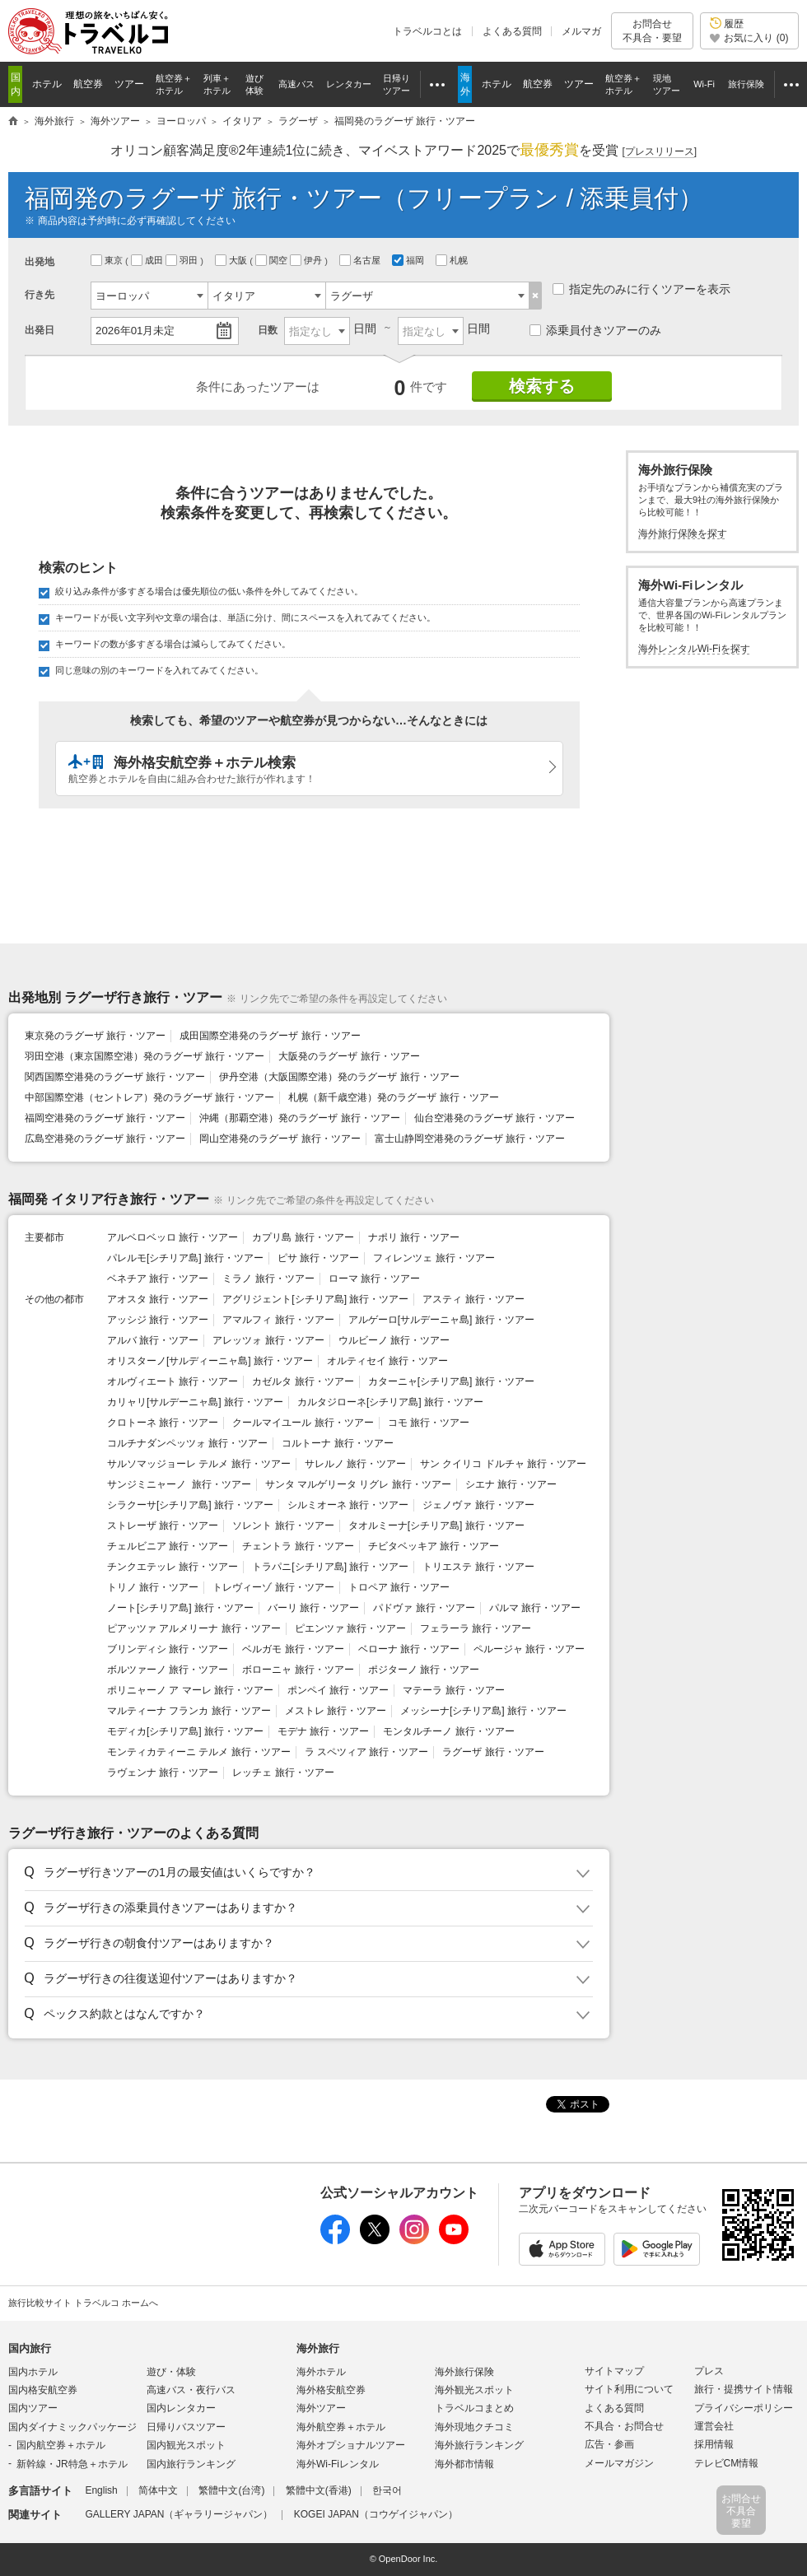 The image size is (807, 2576). Describe the element at coordinates (483, 1711) in the screenshot. I see `メッシーナ[シチリア島] 旅行・ツアー` at that location.